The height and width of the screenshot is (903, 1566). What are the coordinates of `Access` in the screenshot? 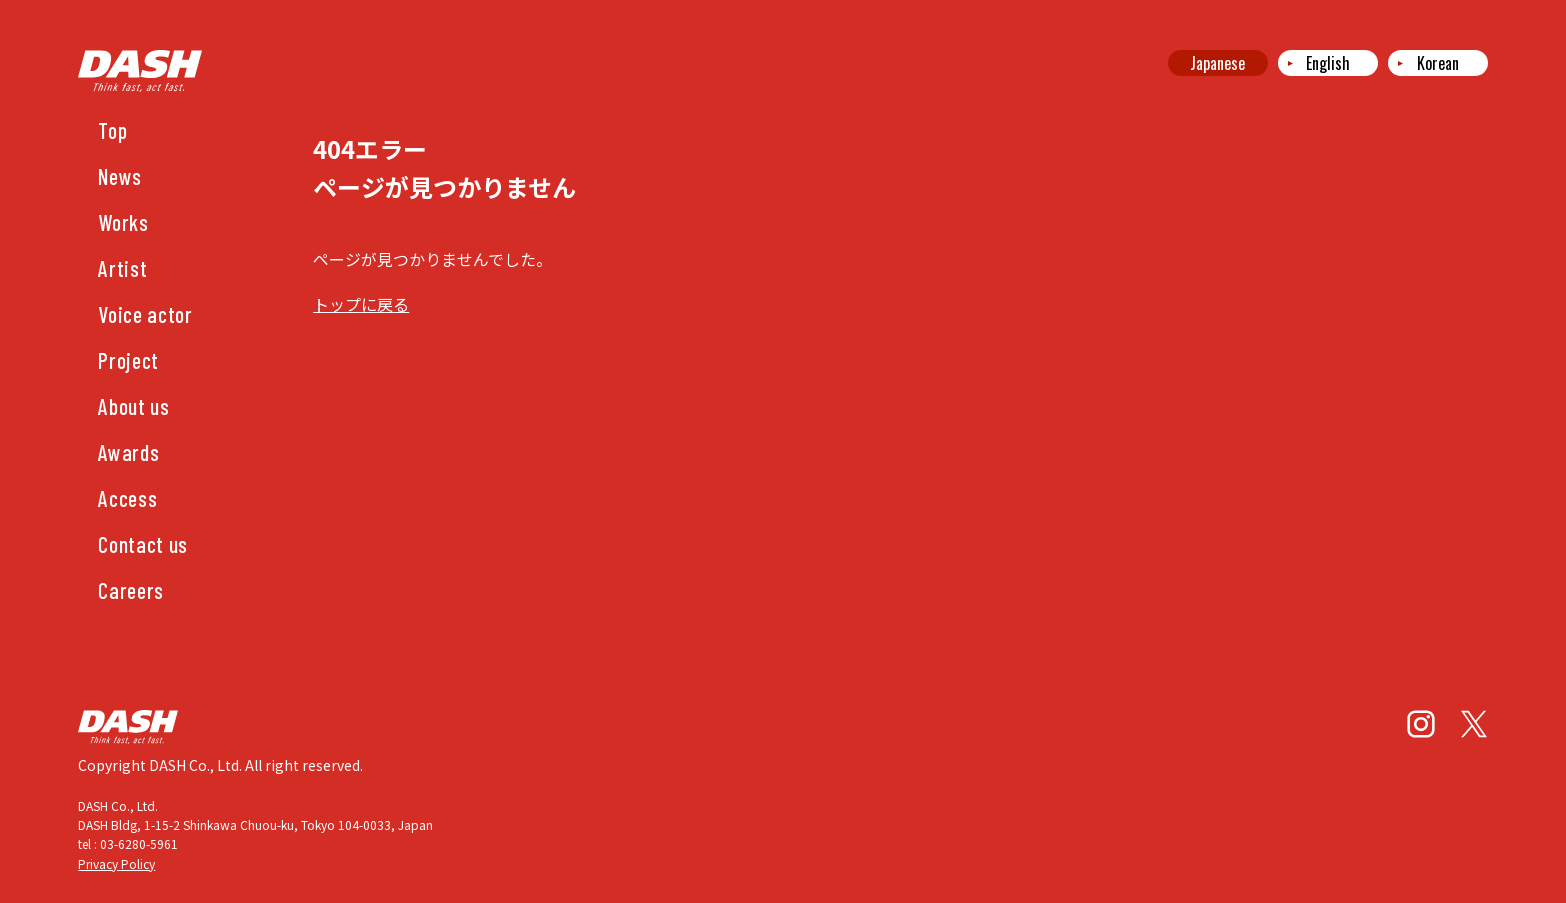 It's located at (127, 498).